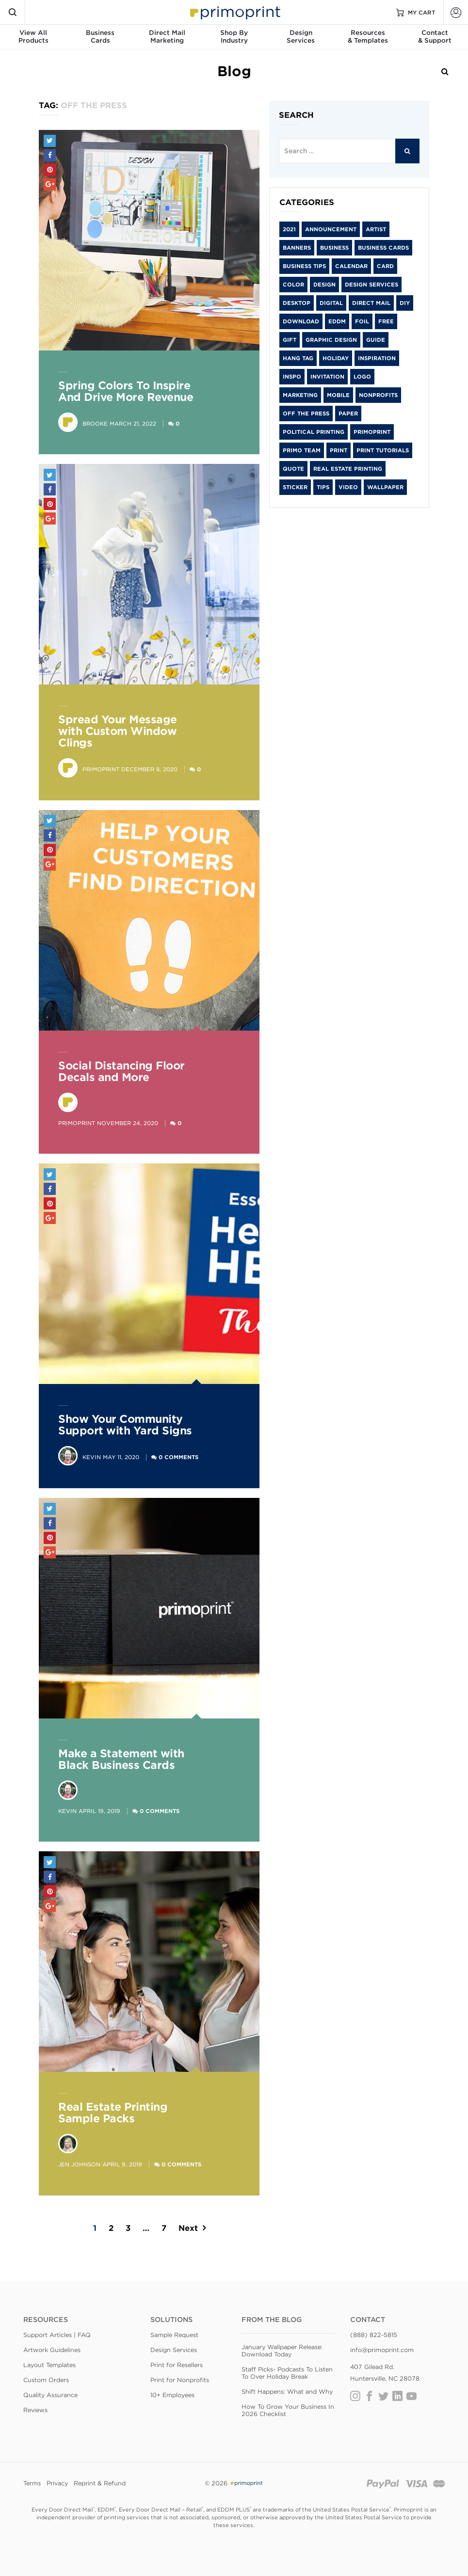  What do you see at coordinates (301, 321) in the screenshot?
I see `download` at bounding box center [301, 321].